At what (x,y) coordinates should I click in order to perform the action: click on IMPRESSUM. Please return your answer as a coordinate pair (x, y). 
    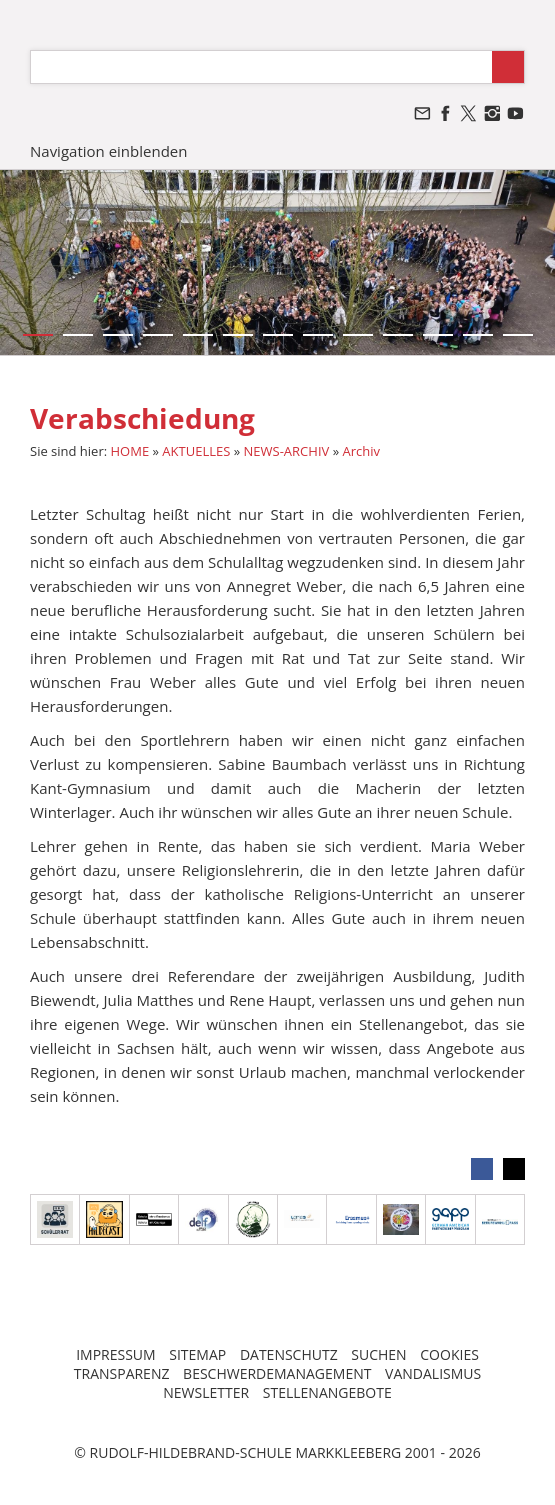
    Looking at the image, I should click on (116, 1354).